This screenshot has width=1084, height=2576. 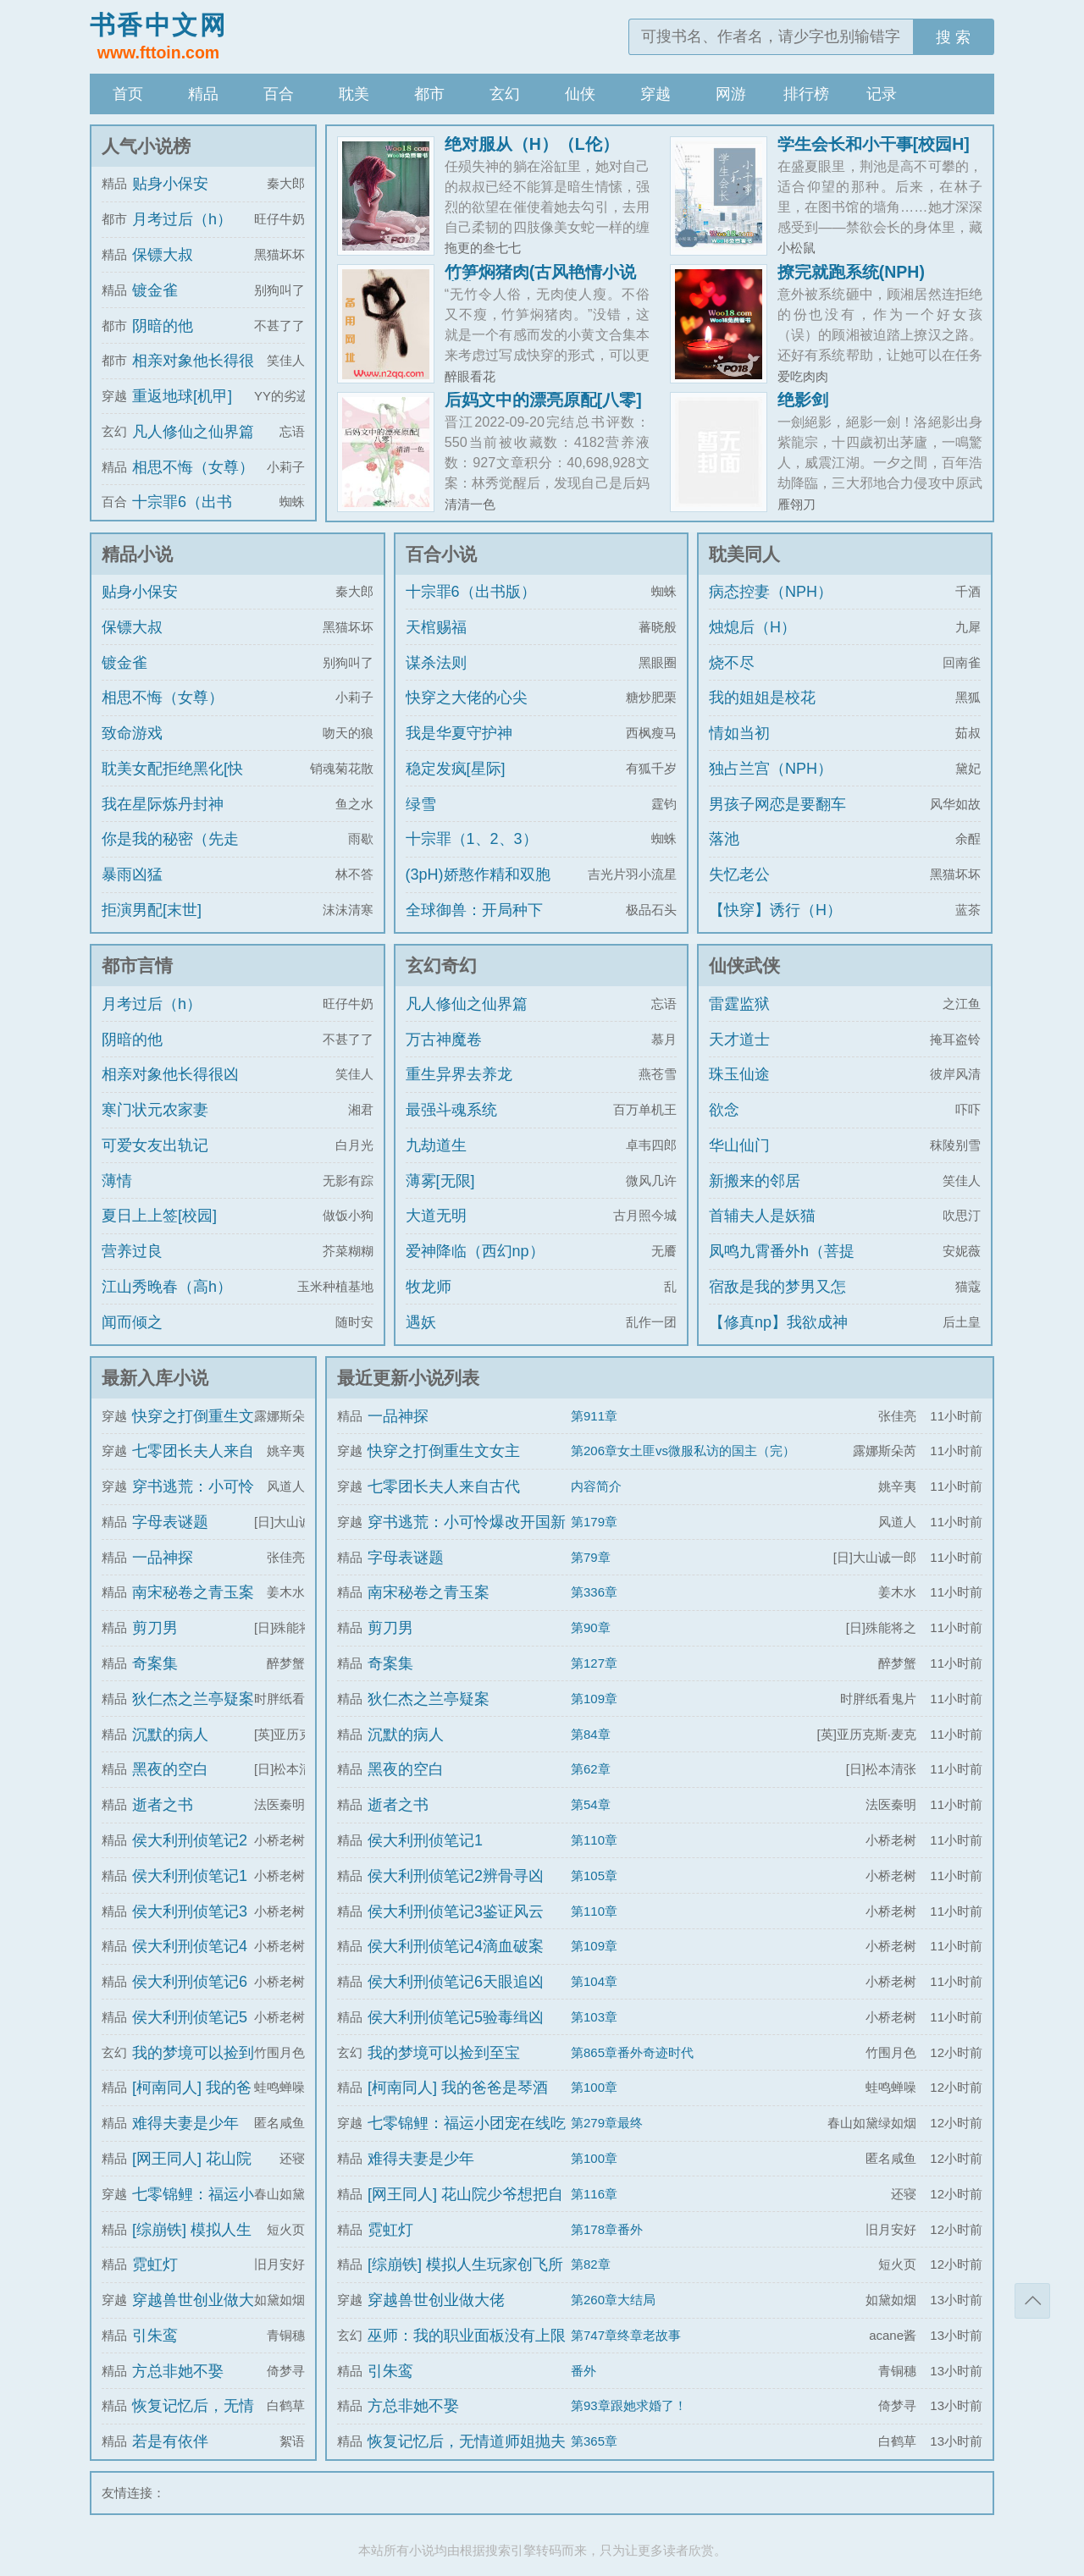 I want to click on 月考过后（h）, so click(x=182, y=219).